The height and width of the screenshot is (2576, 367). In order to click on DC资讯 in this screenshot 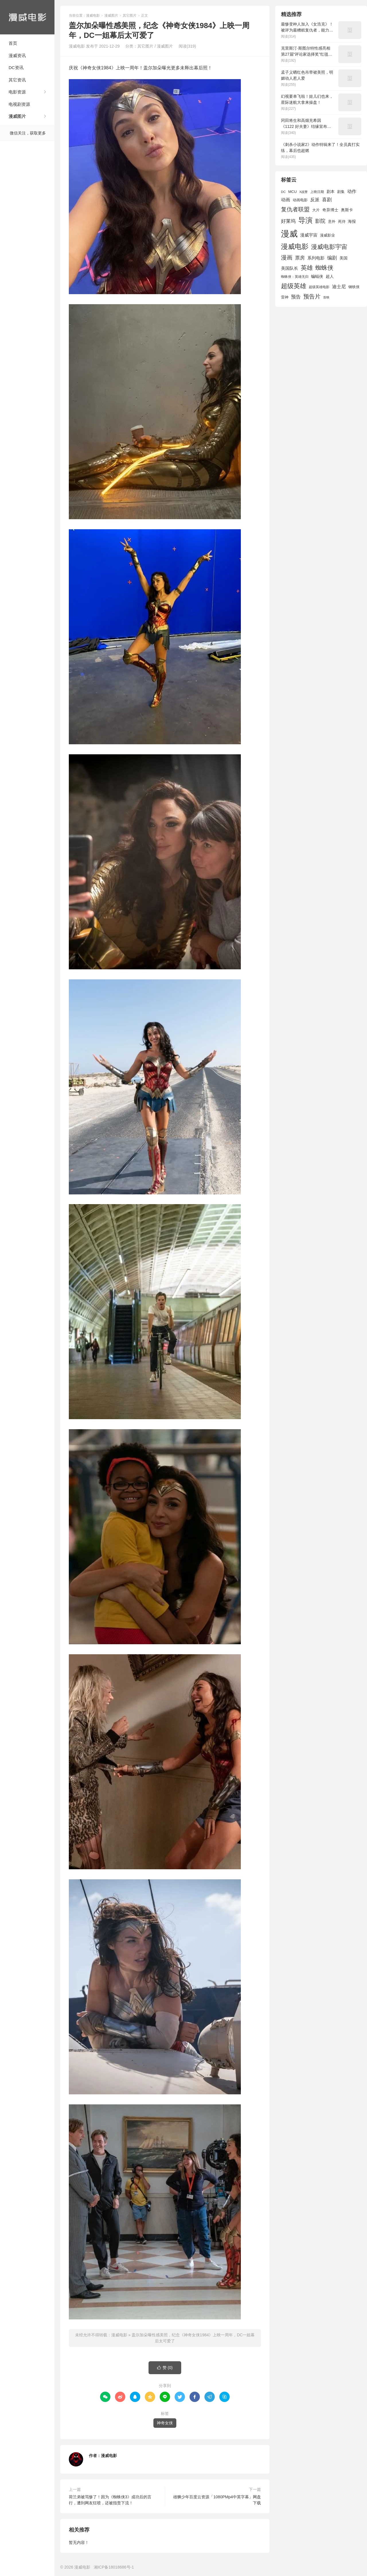, I will do `click(16, 67)`.